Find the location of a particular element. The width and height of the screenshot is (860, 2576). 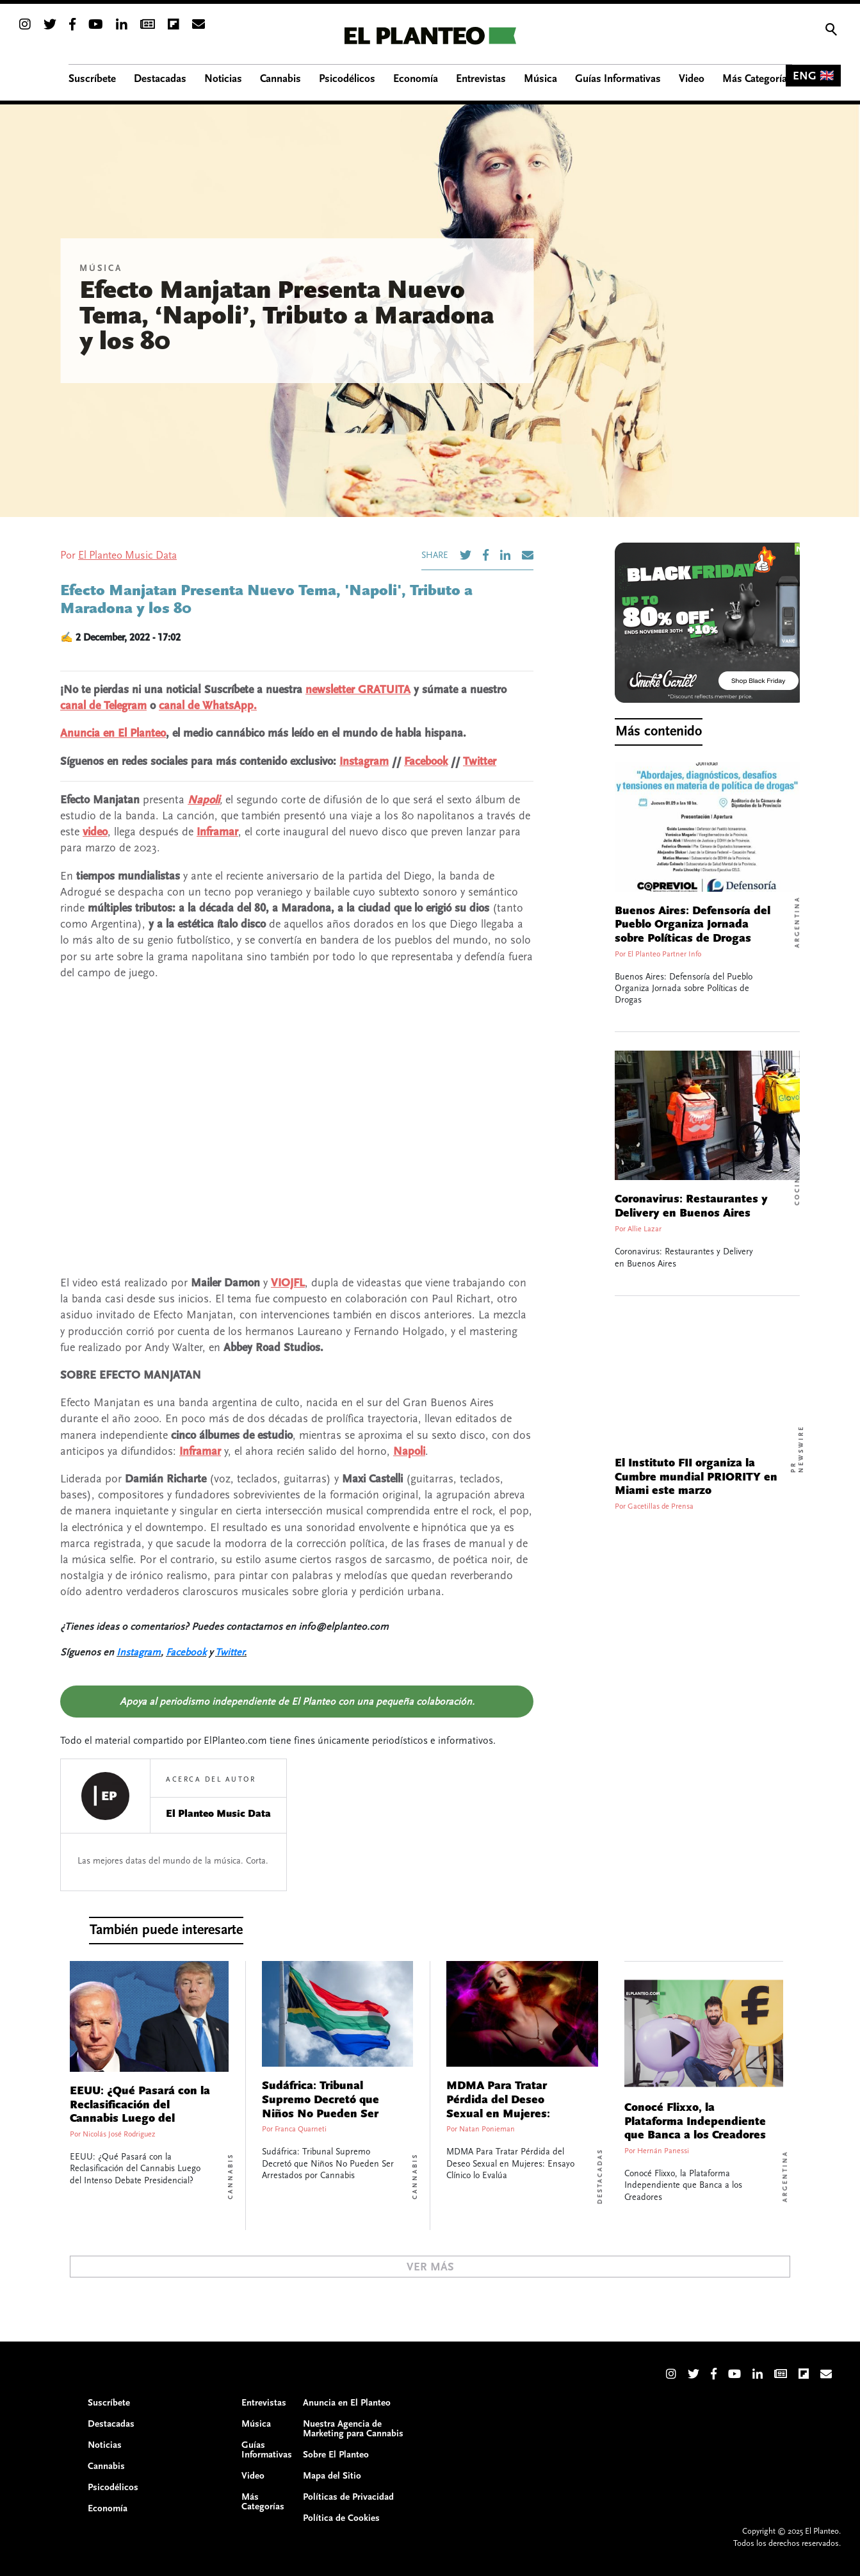

Buenos Aires: Defensoría del Pueblo Organiza Jornada sobre Políticas de Drogas is located at coordinates (692, 925).